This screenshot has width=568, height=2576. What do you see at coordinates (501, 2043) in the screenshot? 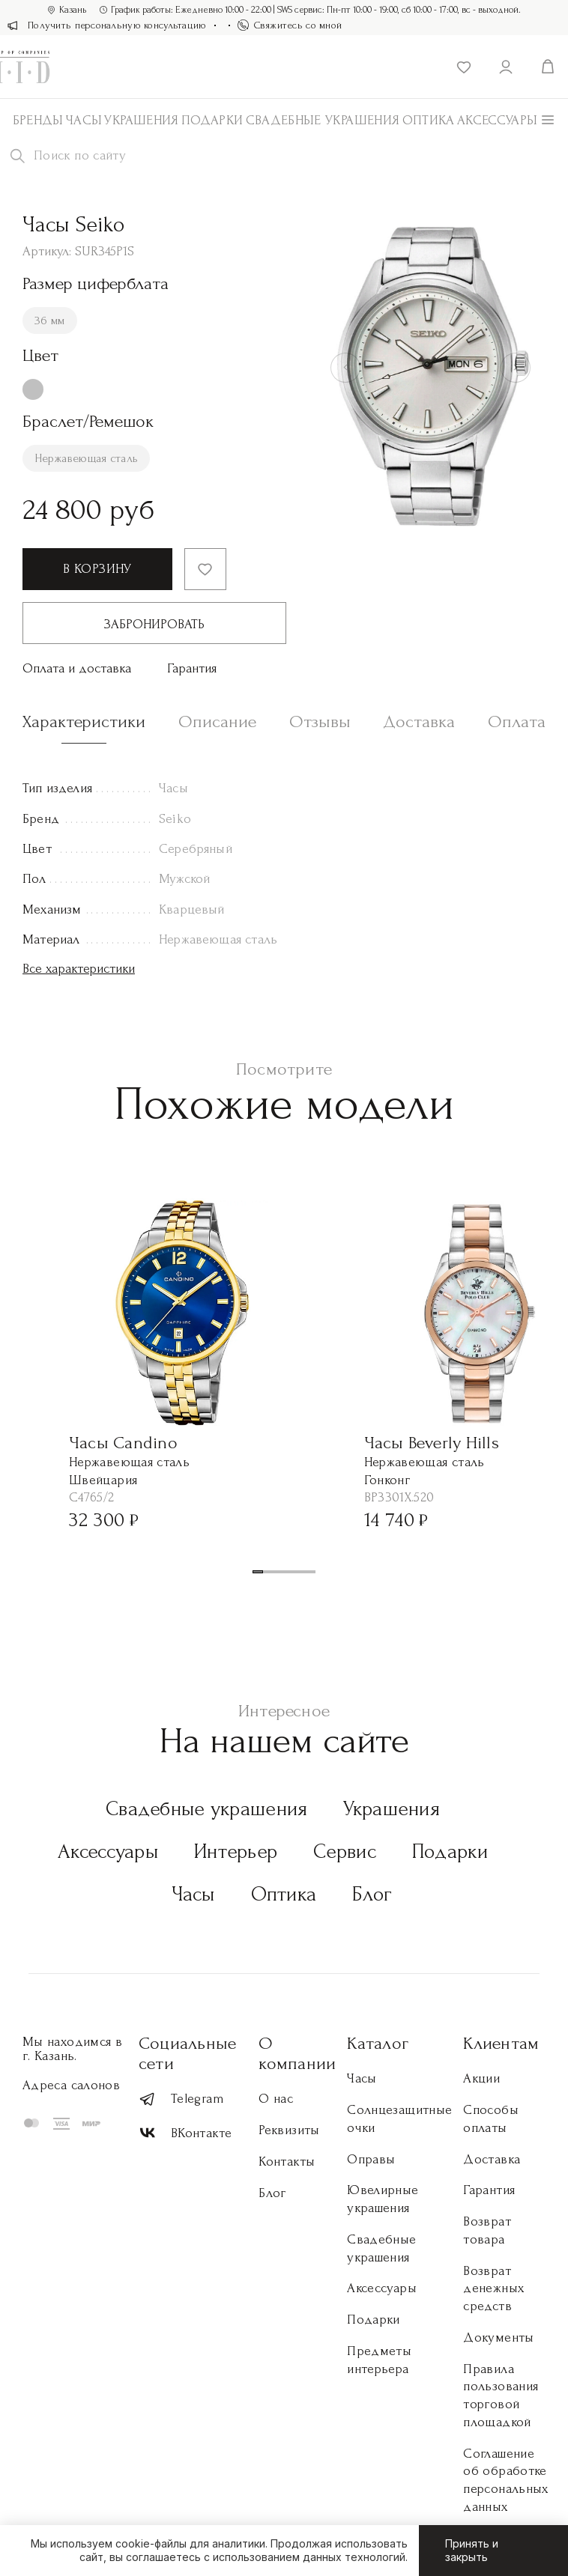
I see `Клиентам` at bounding box center [501, 2043].